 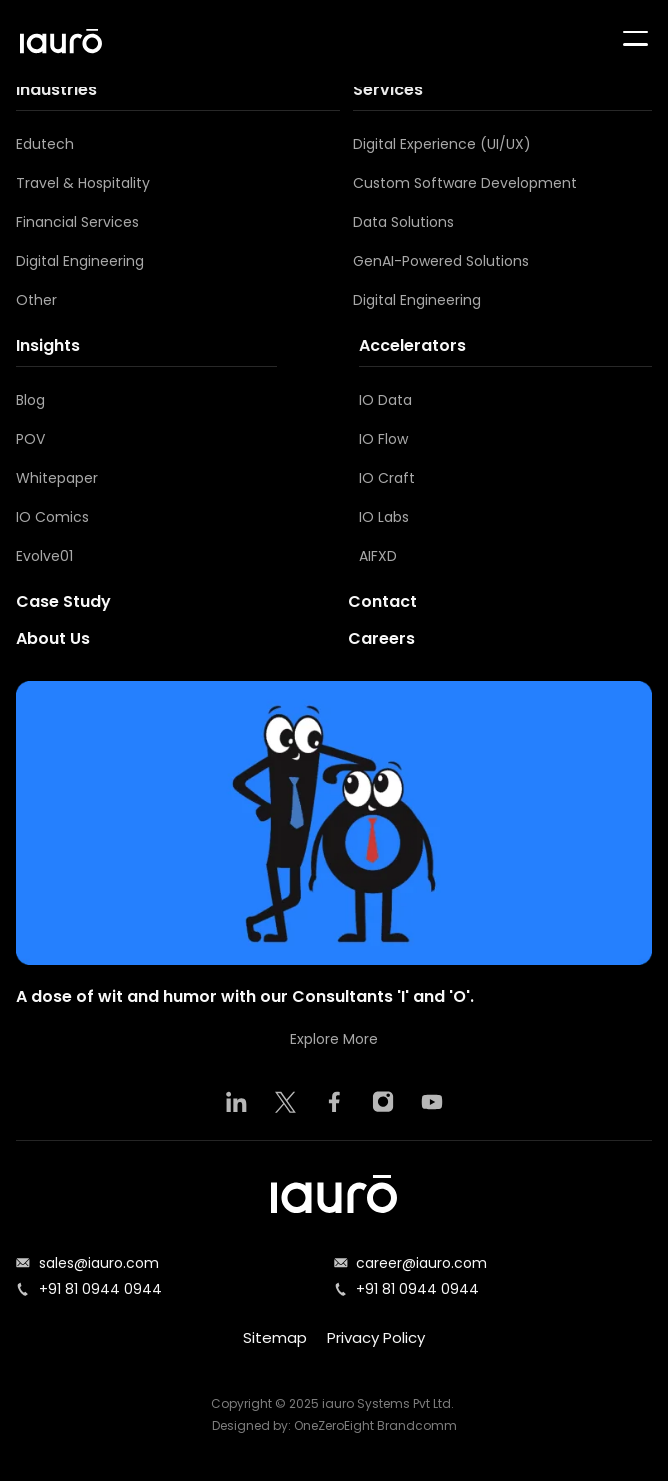 I want to click on Whitepaper, so click(x=57, y=478).